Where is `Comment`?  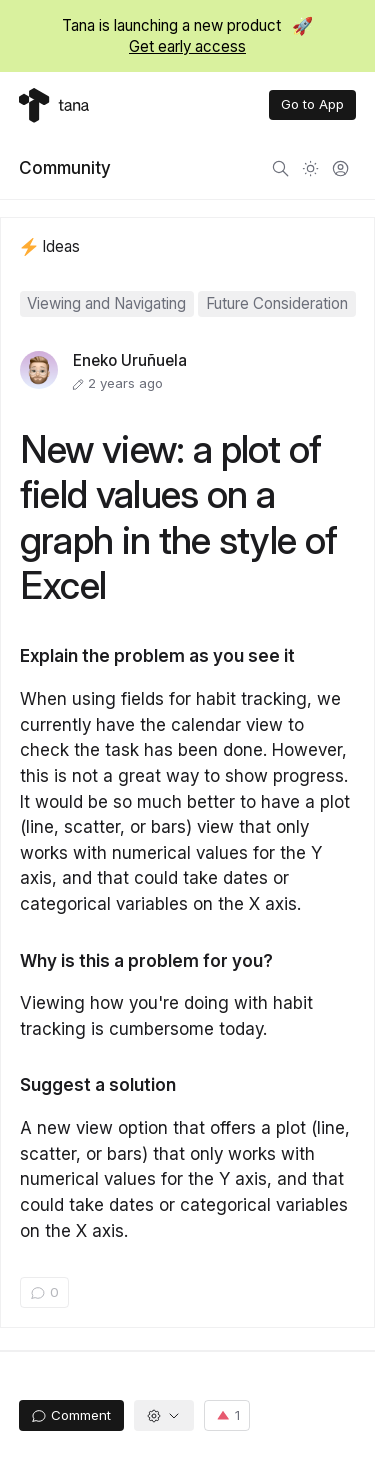
Comment is located at coordinates (71, 1415).